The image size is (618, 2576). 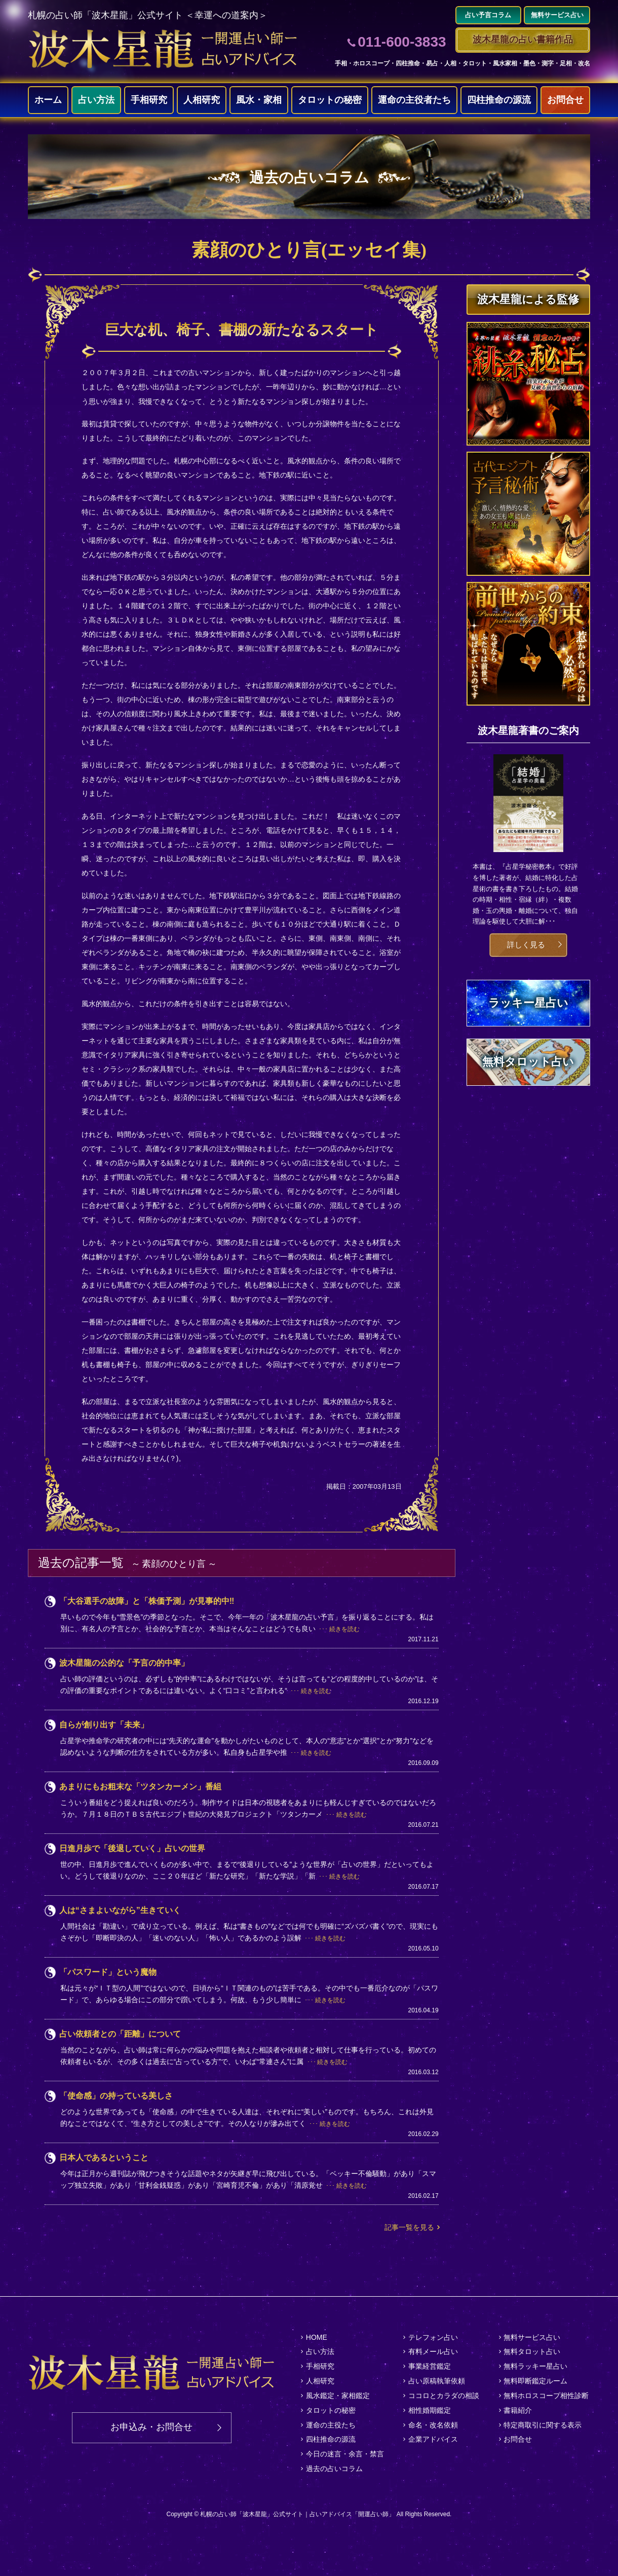 I want to click on 運命の主役たち, so click(x=331, y=2425).